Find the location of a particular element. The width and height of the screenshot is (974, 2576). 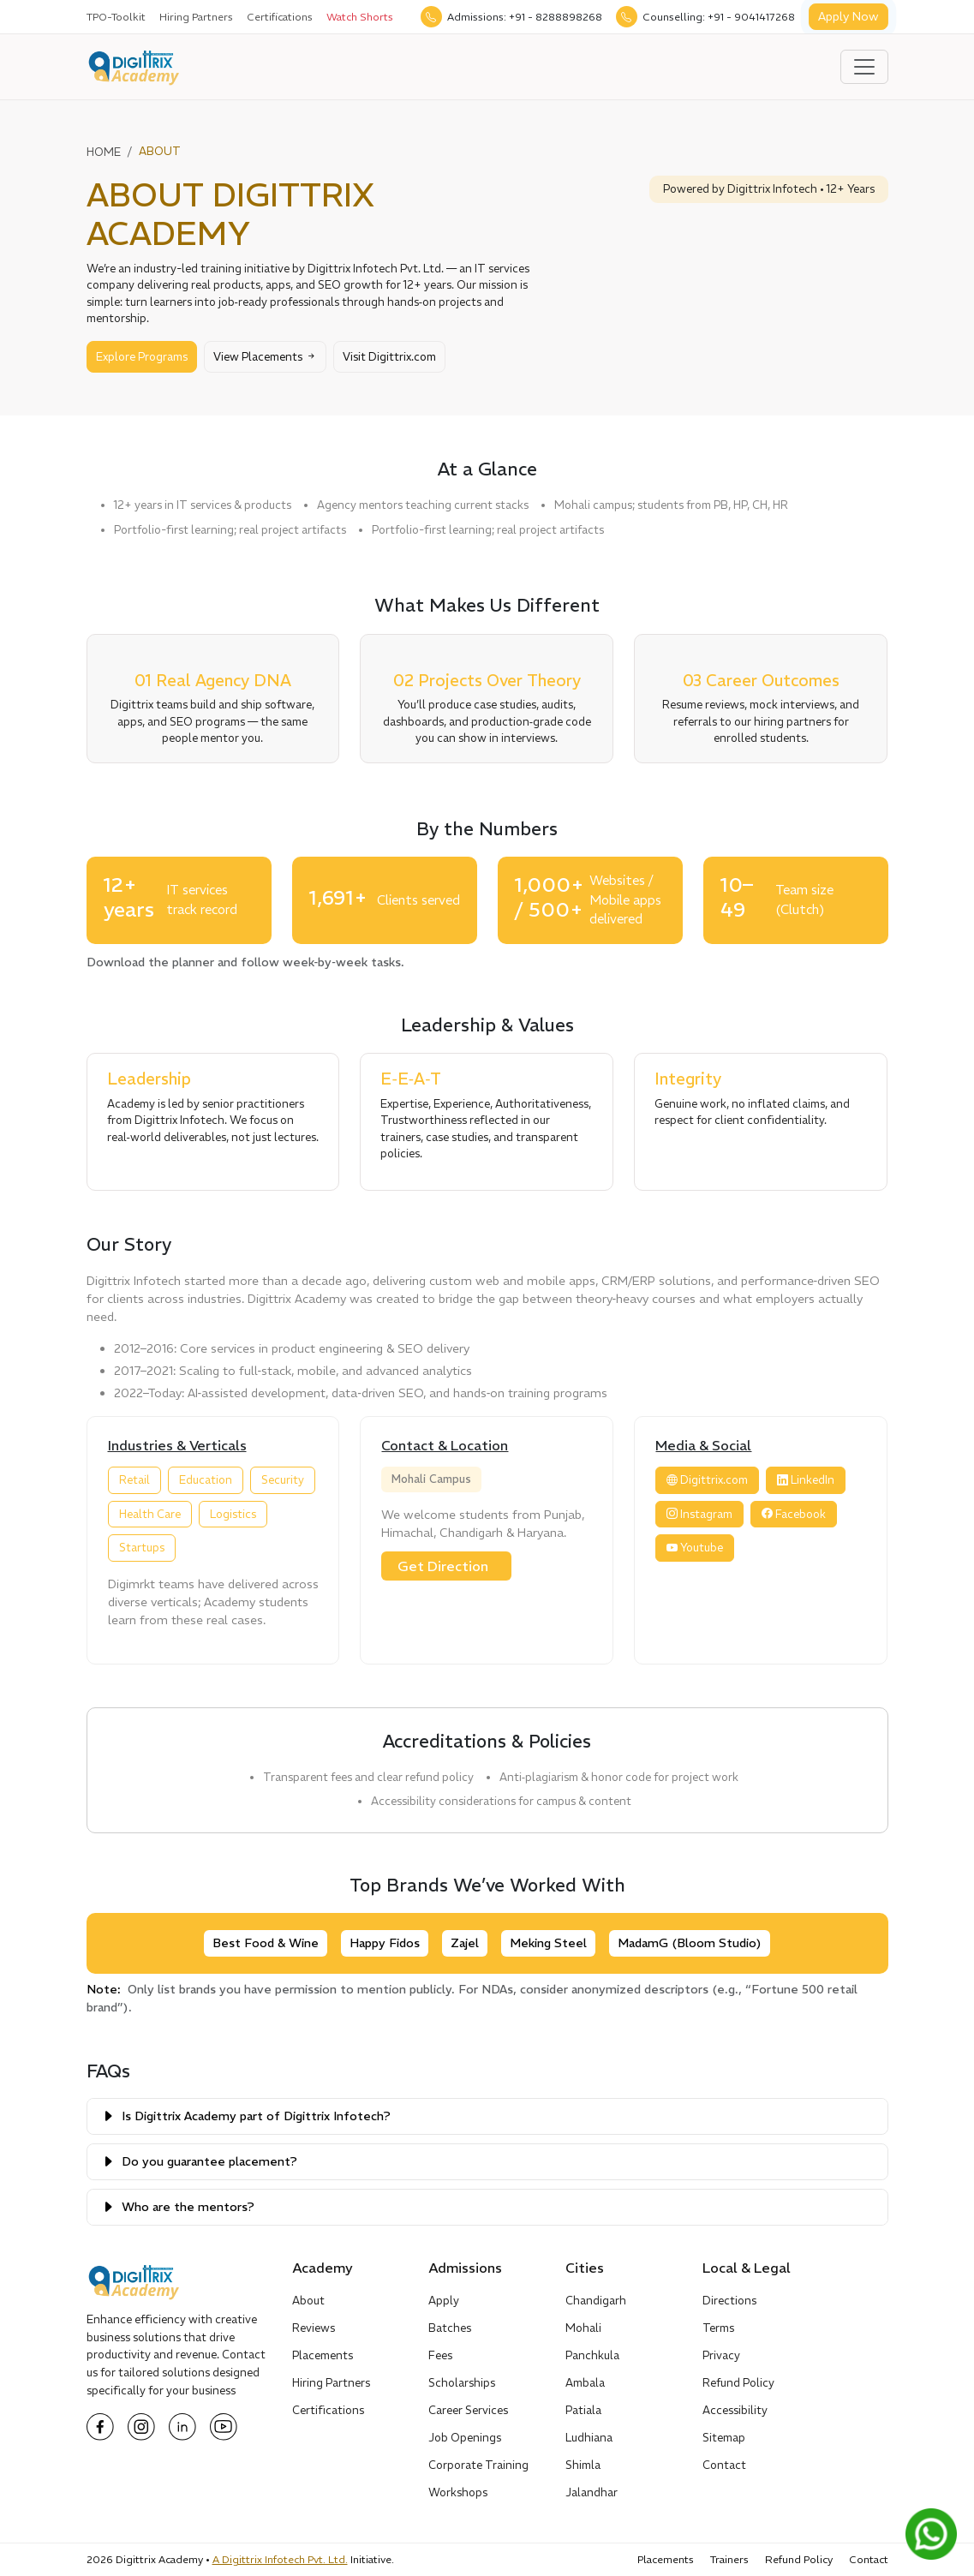

Trainers is located at coordinates (729, 2559).